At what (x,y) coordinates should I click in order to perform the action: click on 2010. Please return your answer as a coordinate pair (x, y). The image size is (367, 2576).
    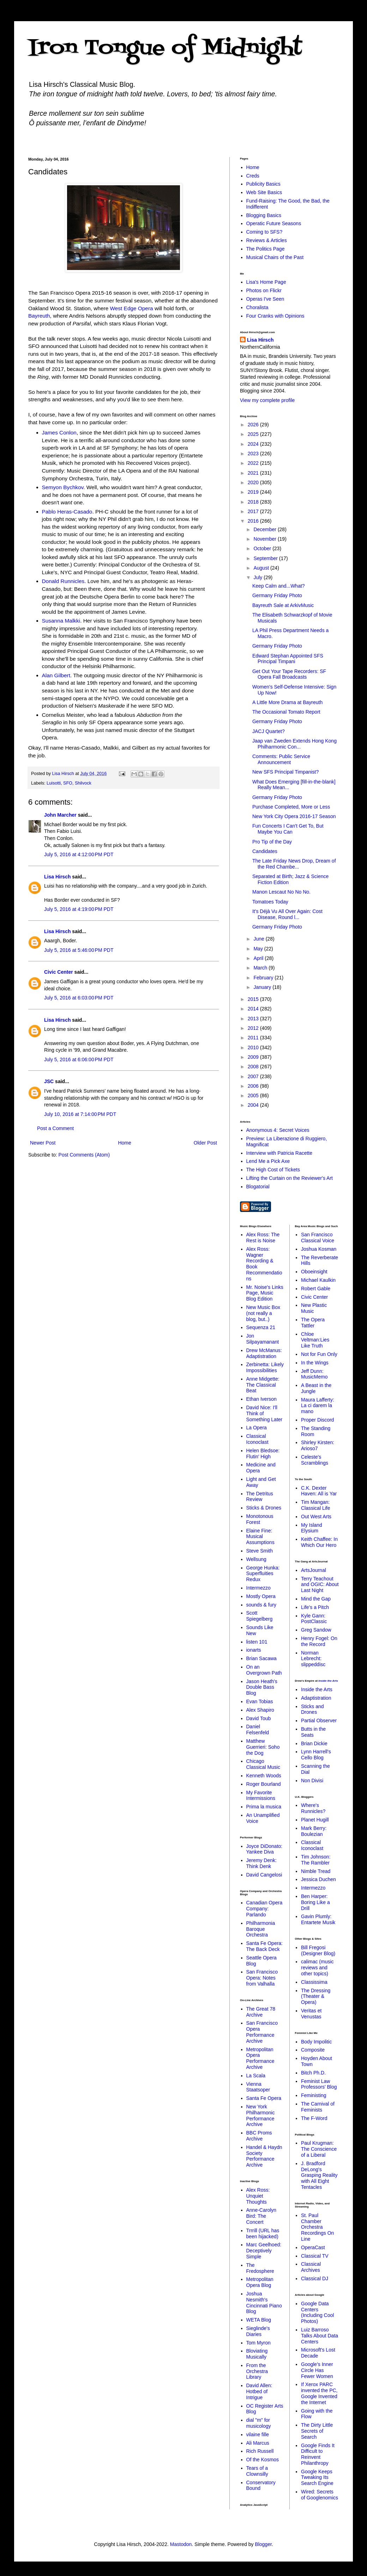
    Looking at the image, I should click on (254, 1047).